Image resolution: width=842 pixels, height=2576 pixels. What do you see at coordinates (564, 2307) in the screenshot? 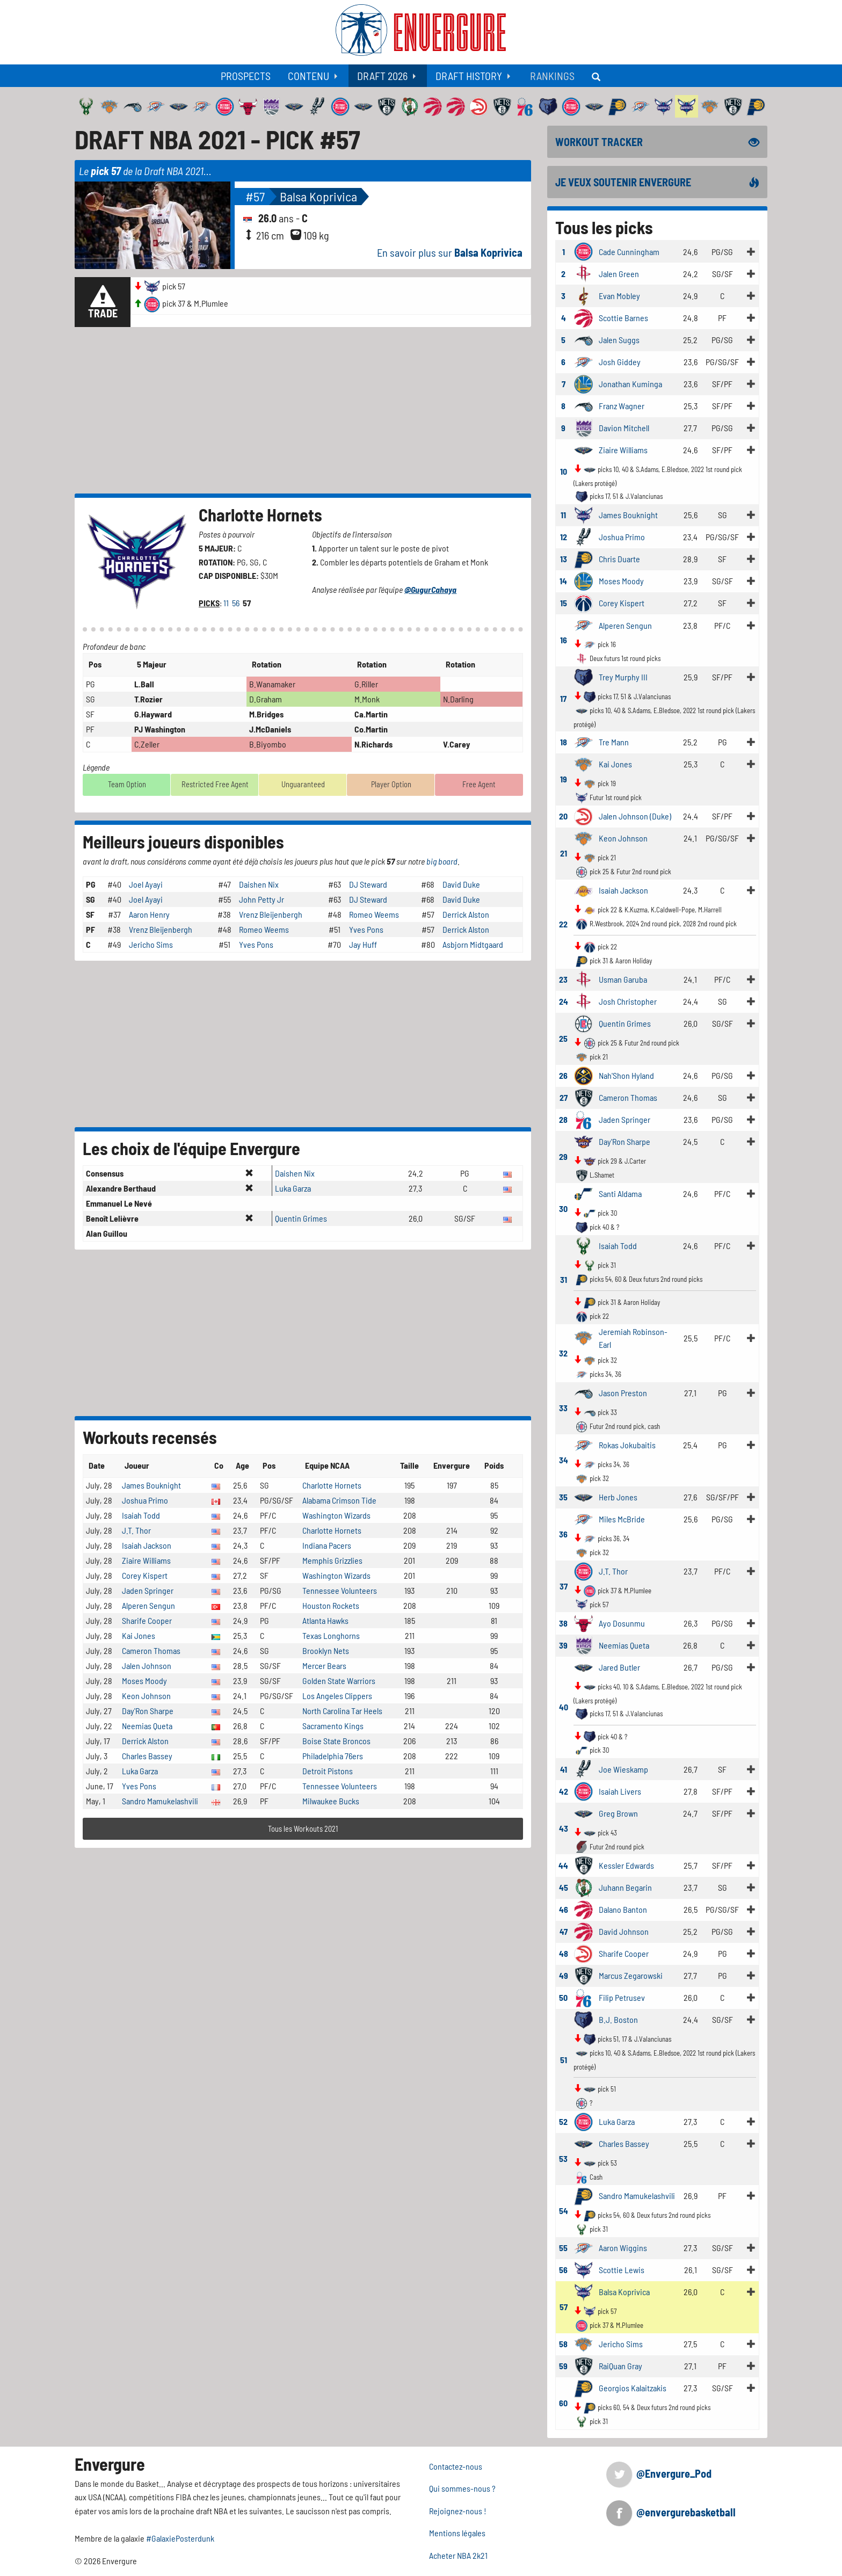
I see `57` at bounding box center [564, 2307].